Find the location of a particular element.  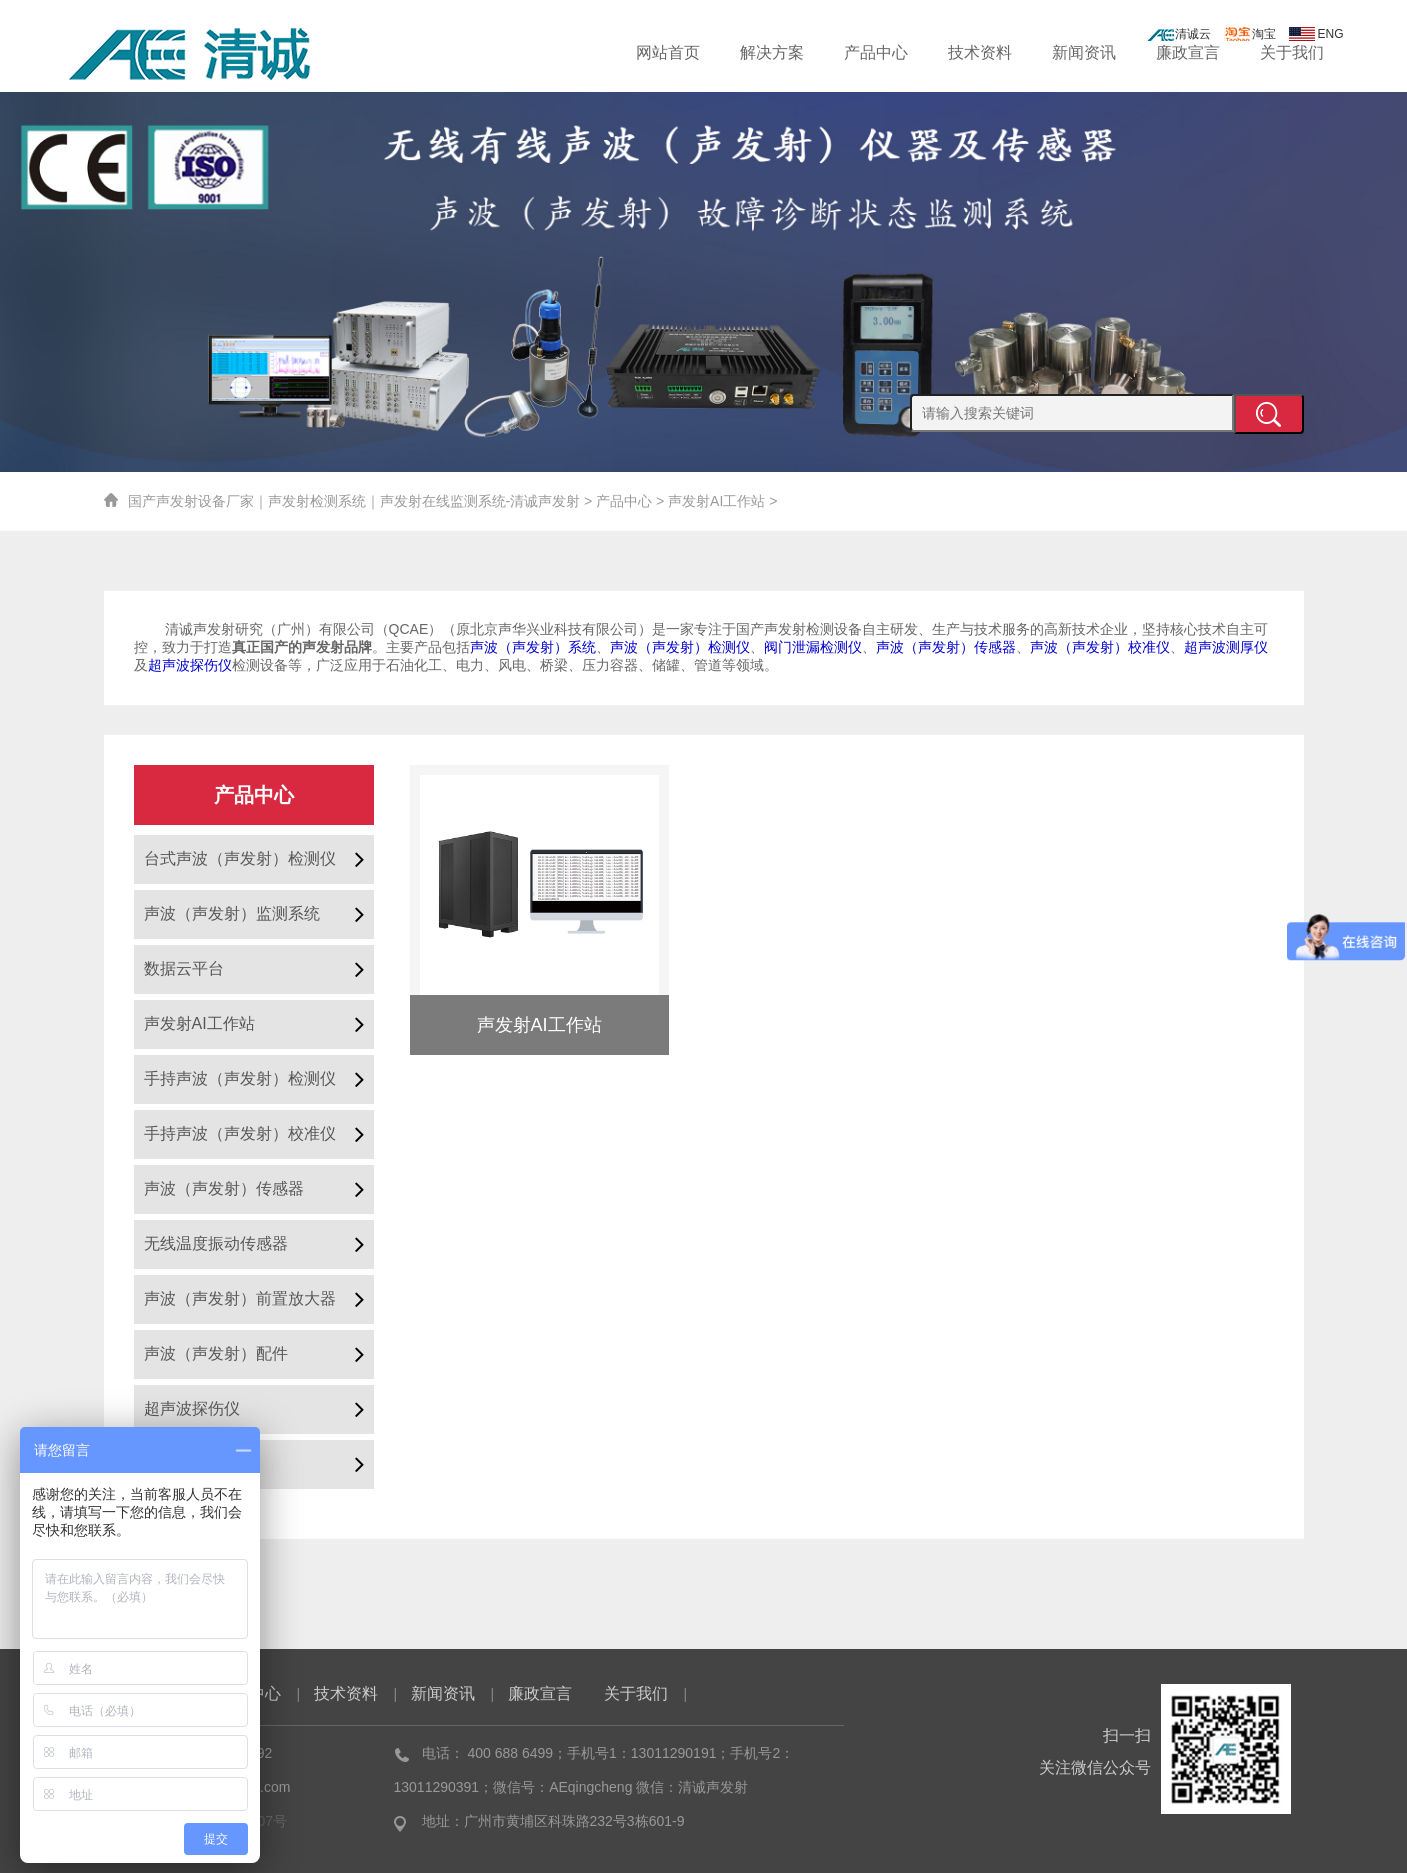

解决方案 is located at coordinates (772, 52).